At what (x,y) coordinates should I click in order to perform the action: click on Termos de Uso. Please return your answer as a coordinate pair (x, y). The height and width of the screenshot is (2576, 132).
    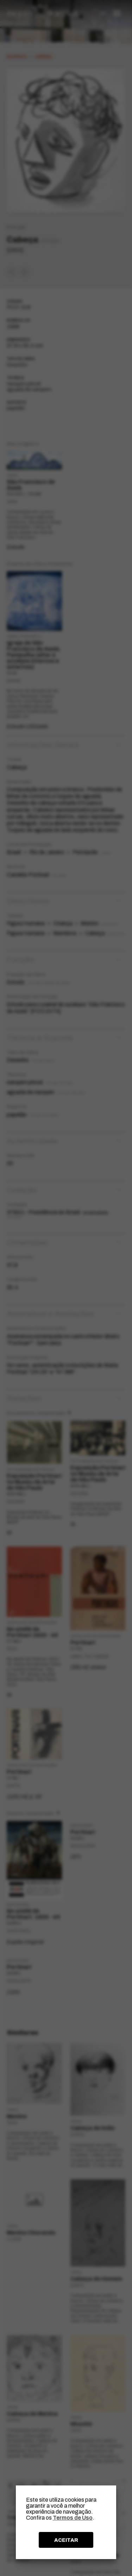
    Looking at the image, I should click on (73, 2518).